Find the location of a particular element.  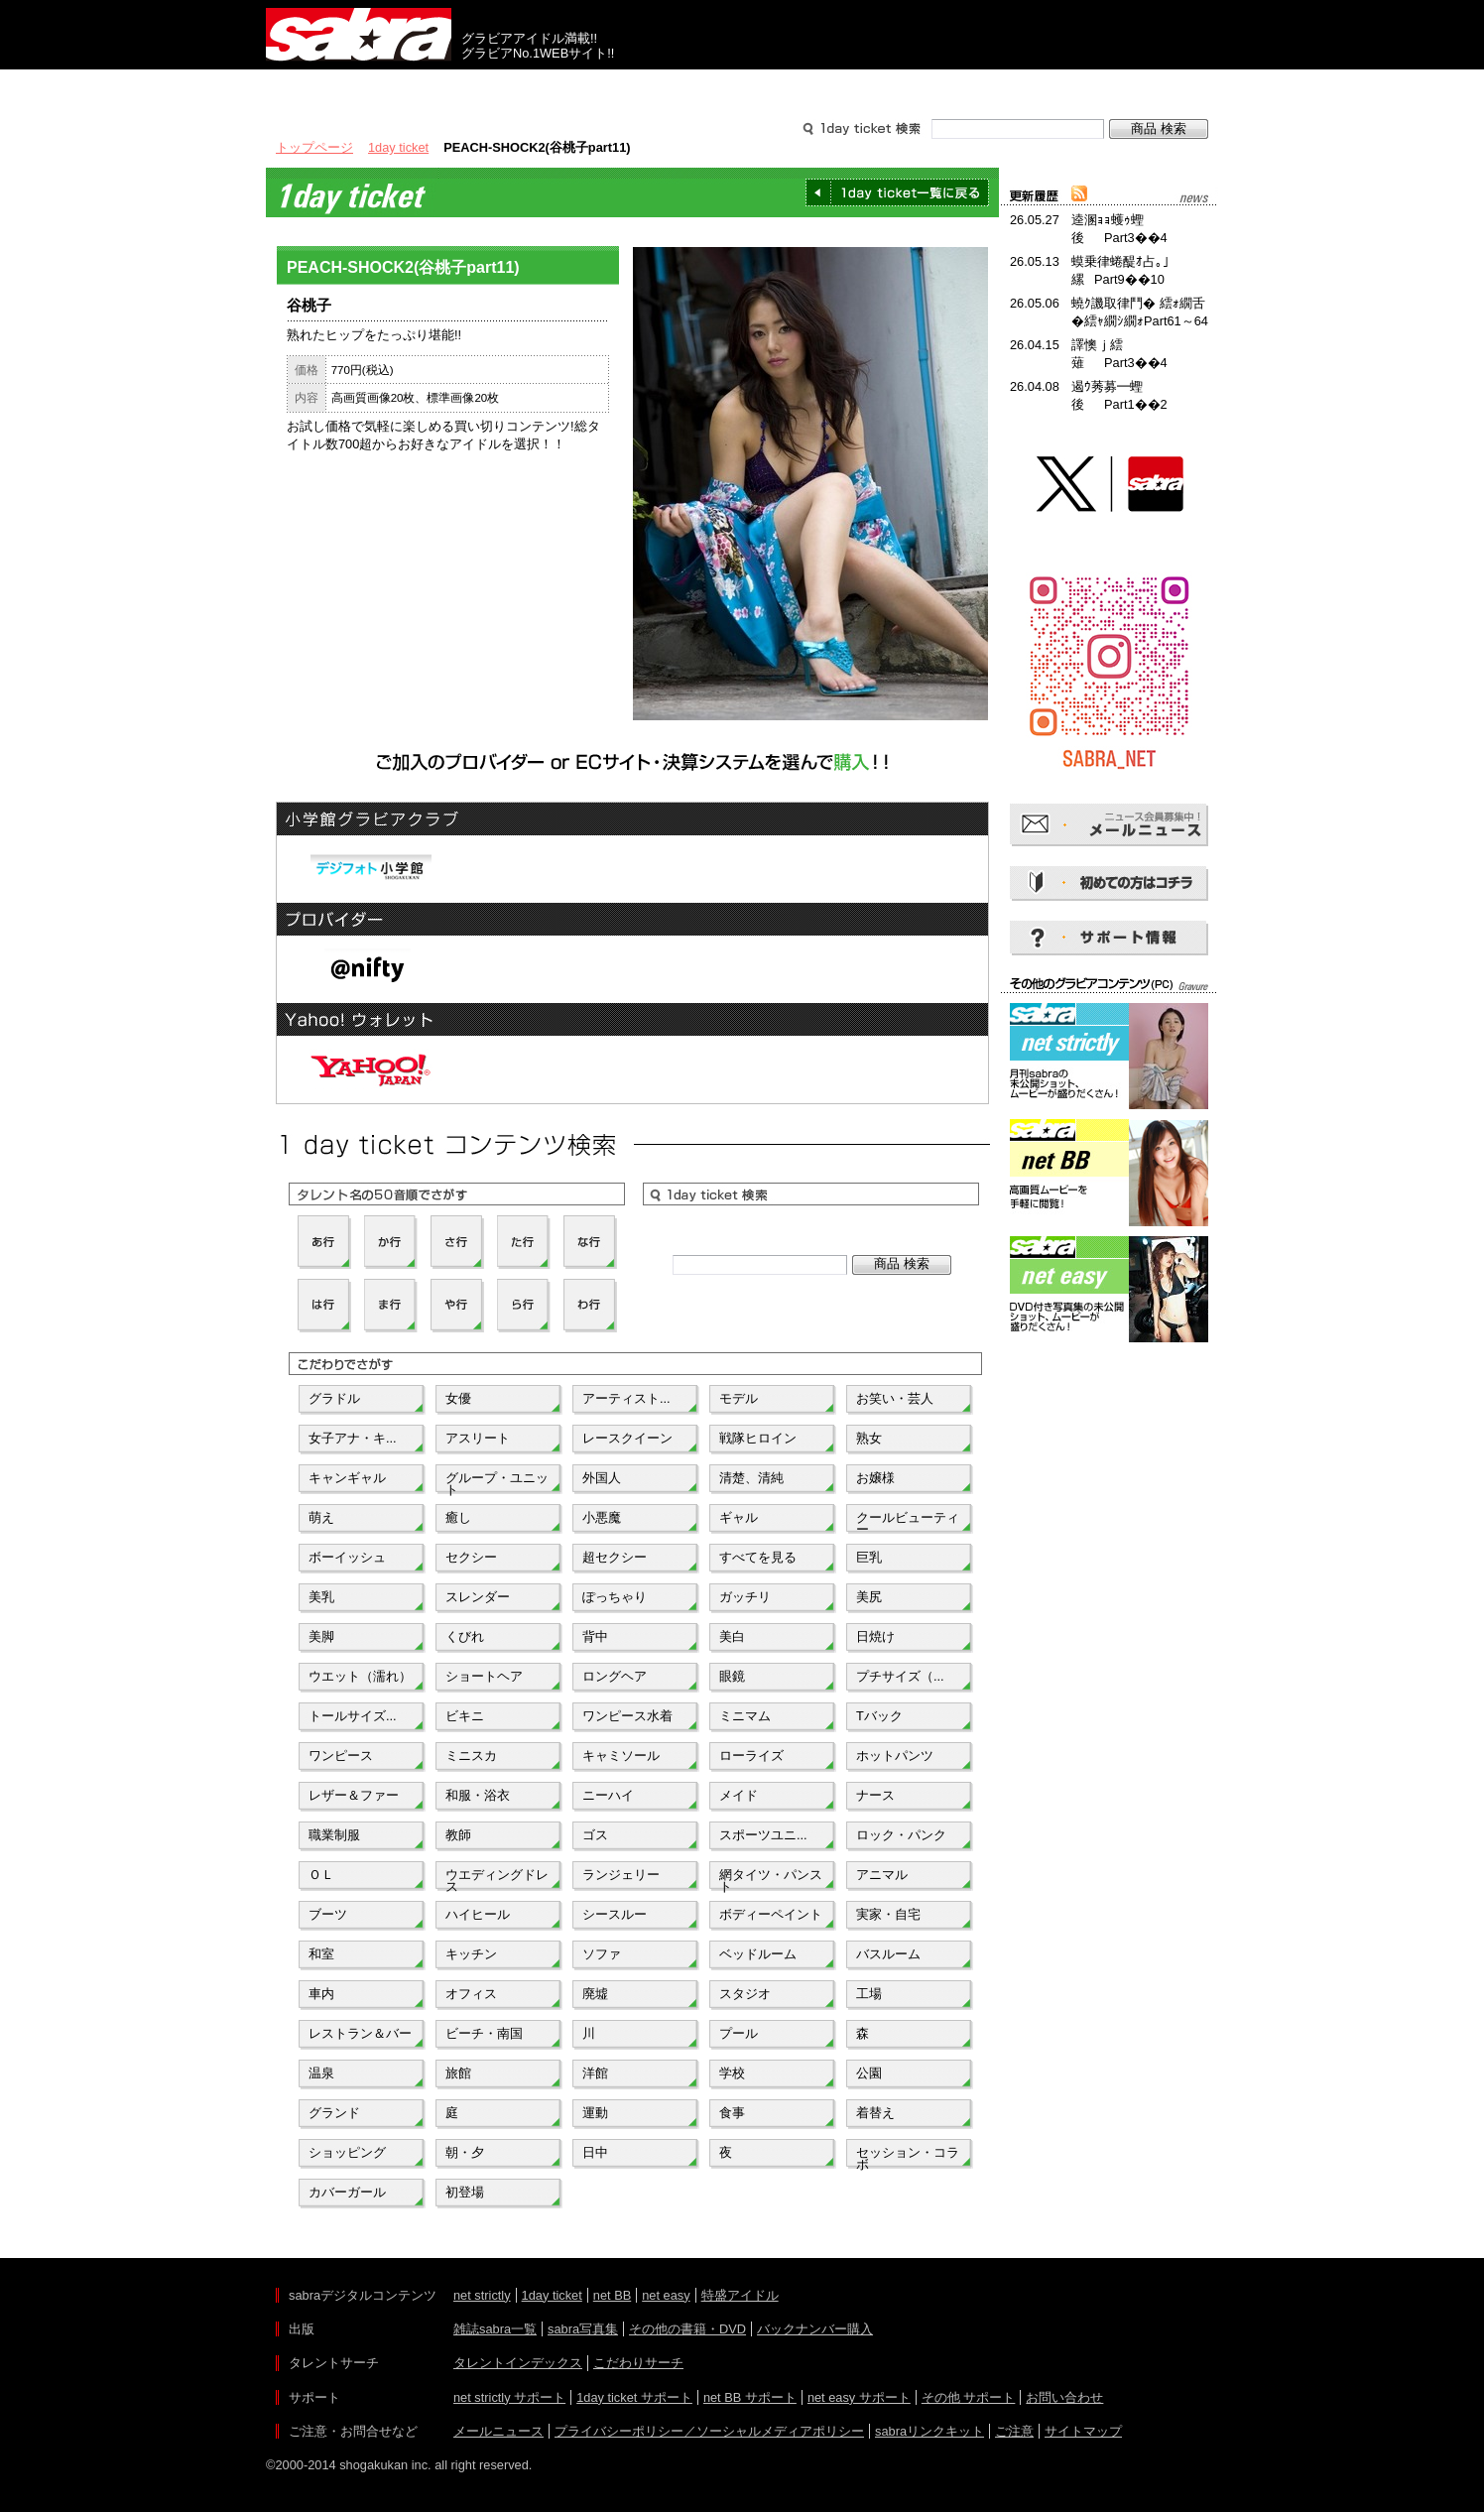

ボディーペイント is located at coordinates (770, 1914).